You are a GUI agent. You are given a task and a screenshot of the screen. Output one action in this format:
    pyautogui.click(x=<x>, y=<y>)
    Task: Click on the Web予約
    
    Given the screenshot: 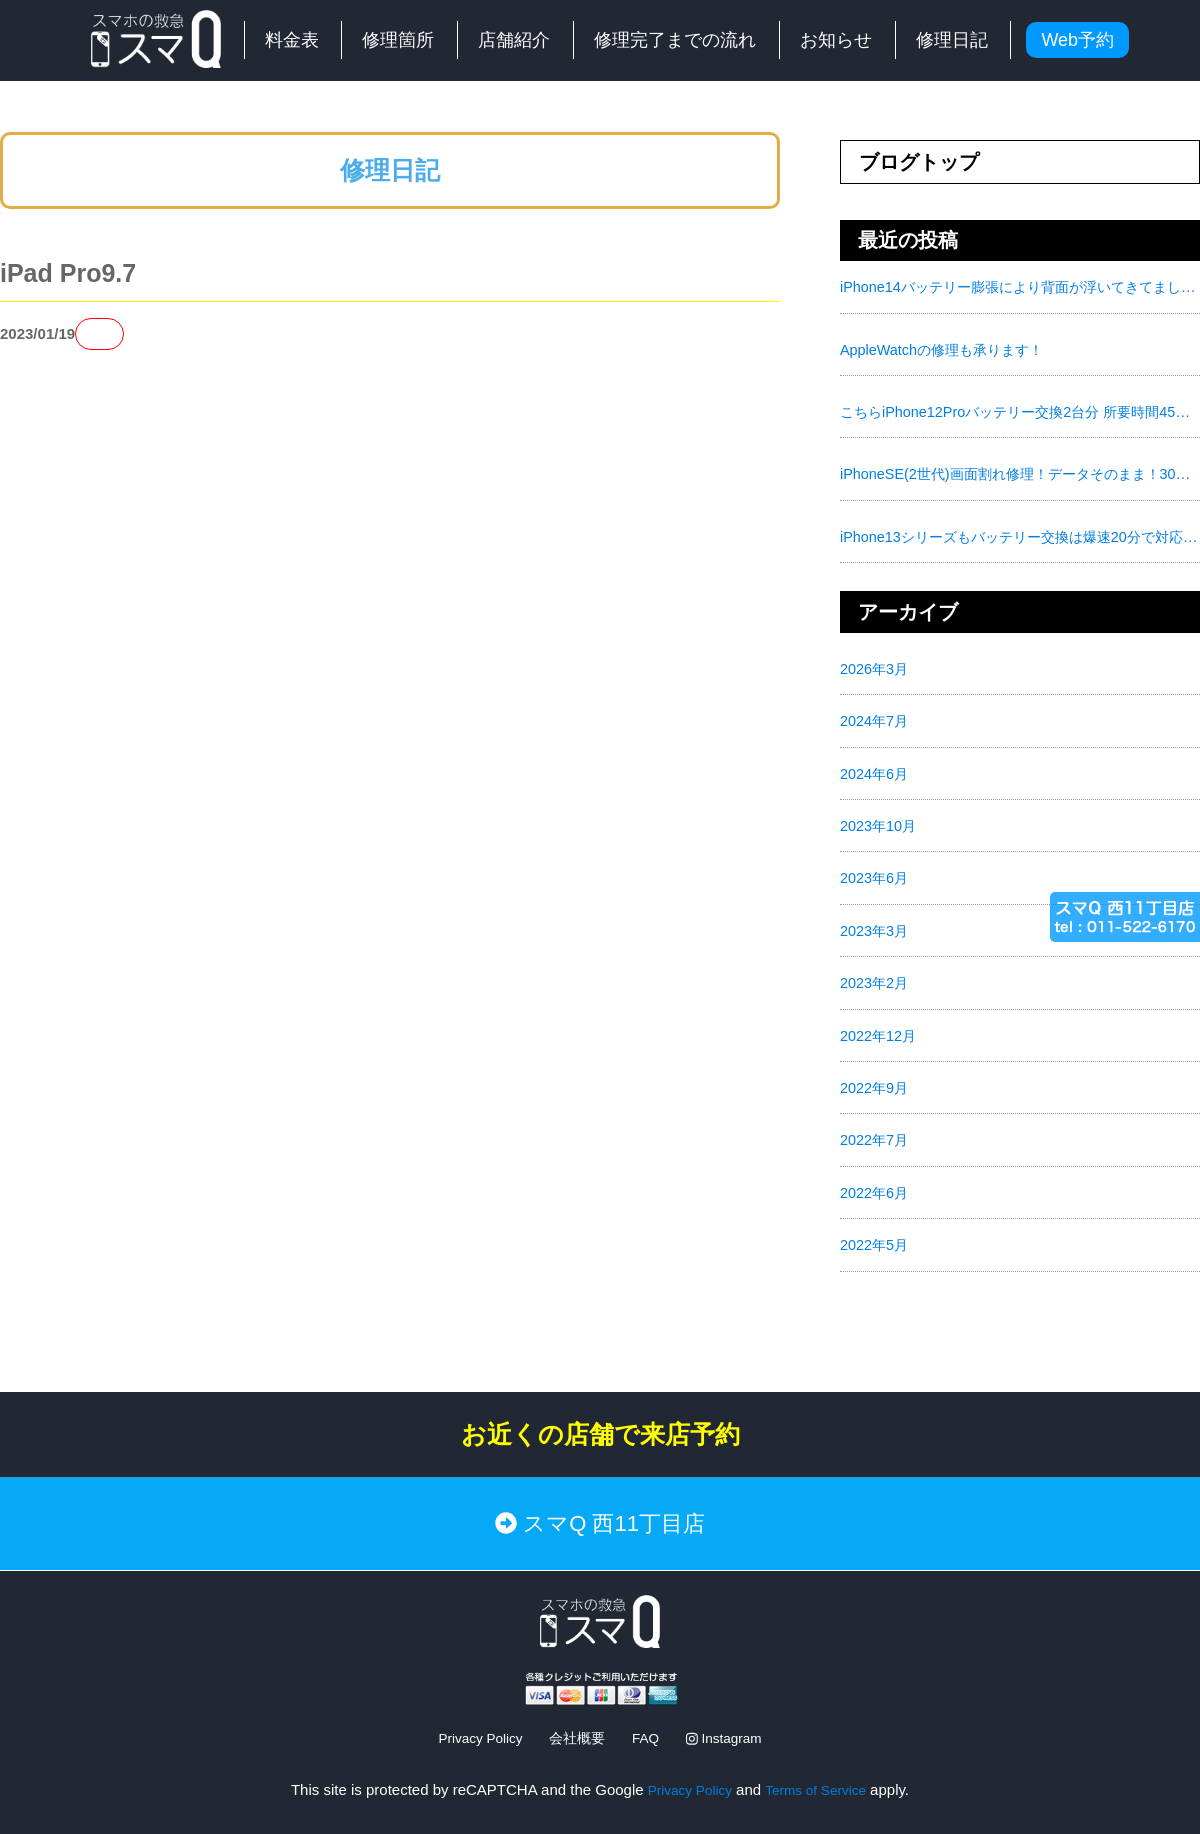 What is the action you would take?
    pyautogui.click(x=1077, y=40)
    